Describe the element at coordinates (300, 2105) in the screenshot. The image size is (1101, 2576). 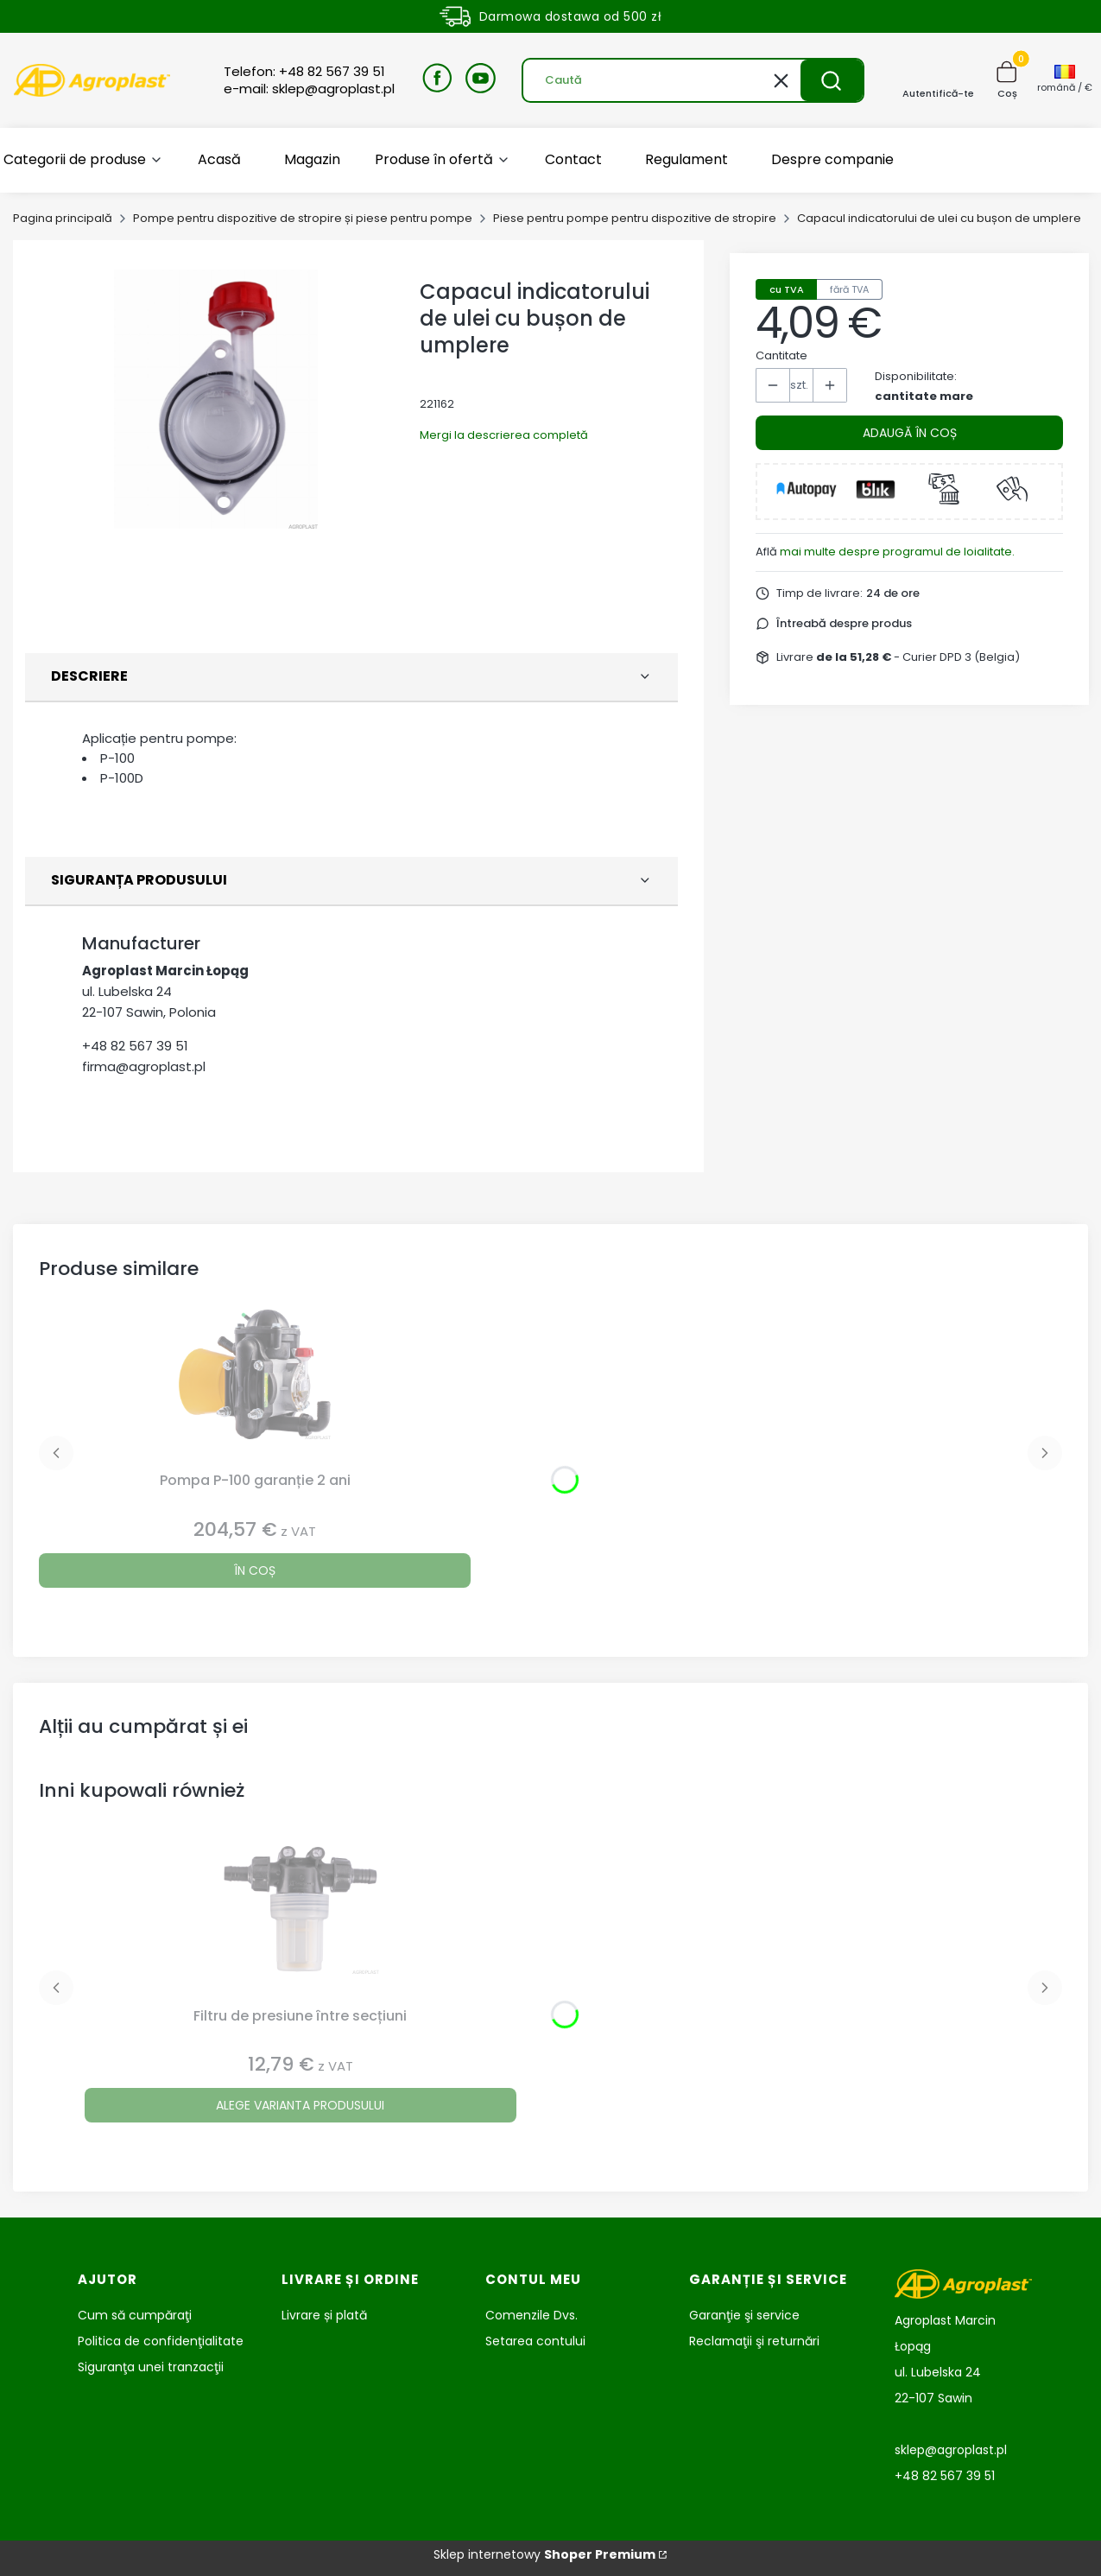
I see `Alege varianta produsului [Alege varianta produsului Filtru de presiune între secțiuni]` at that location.